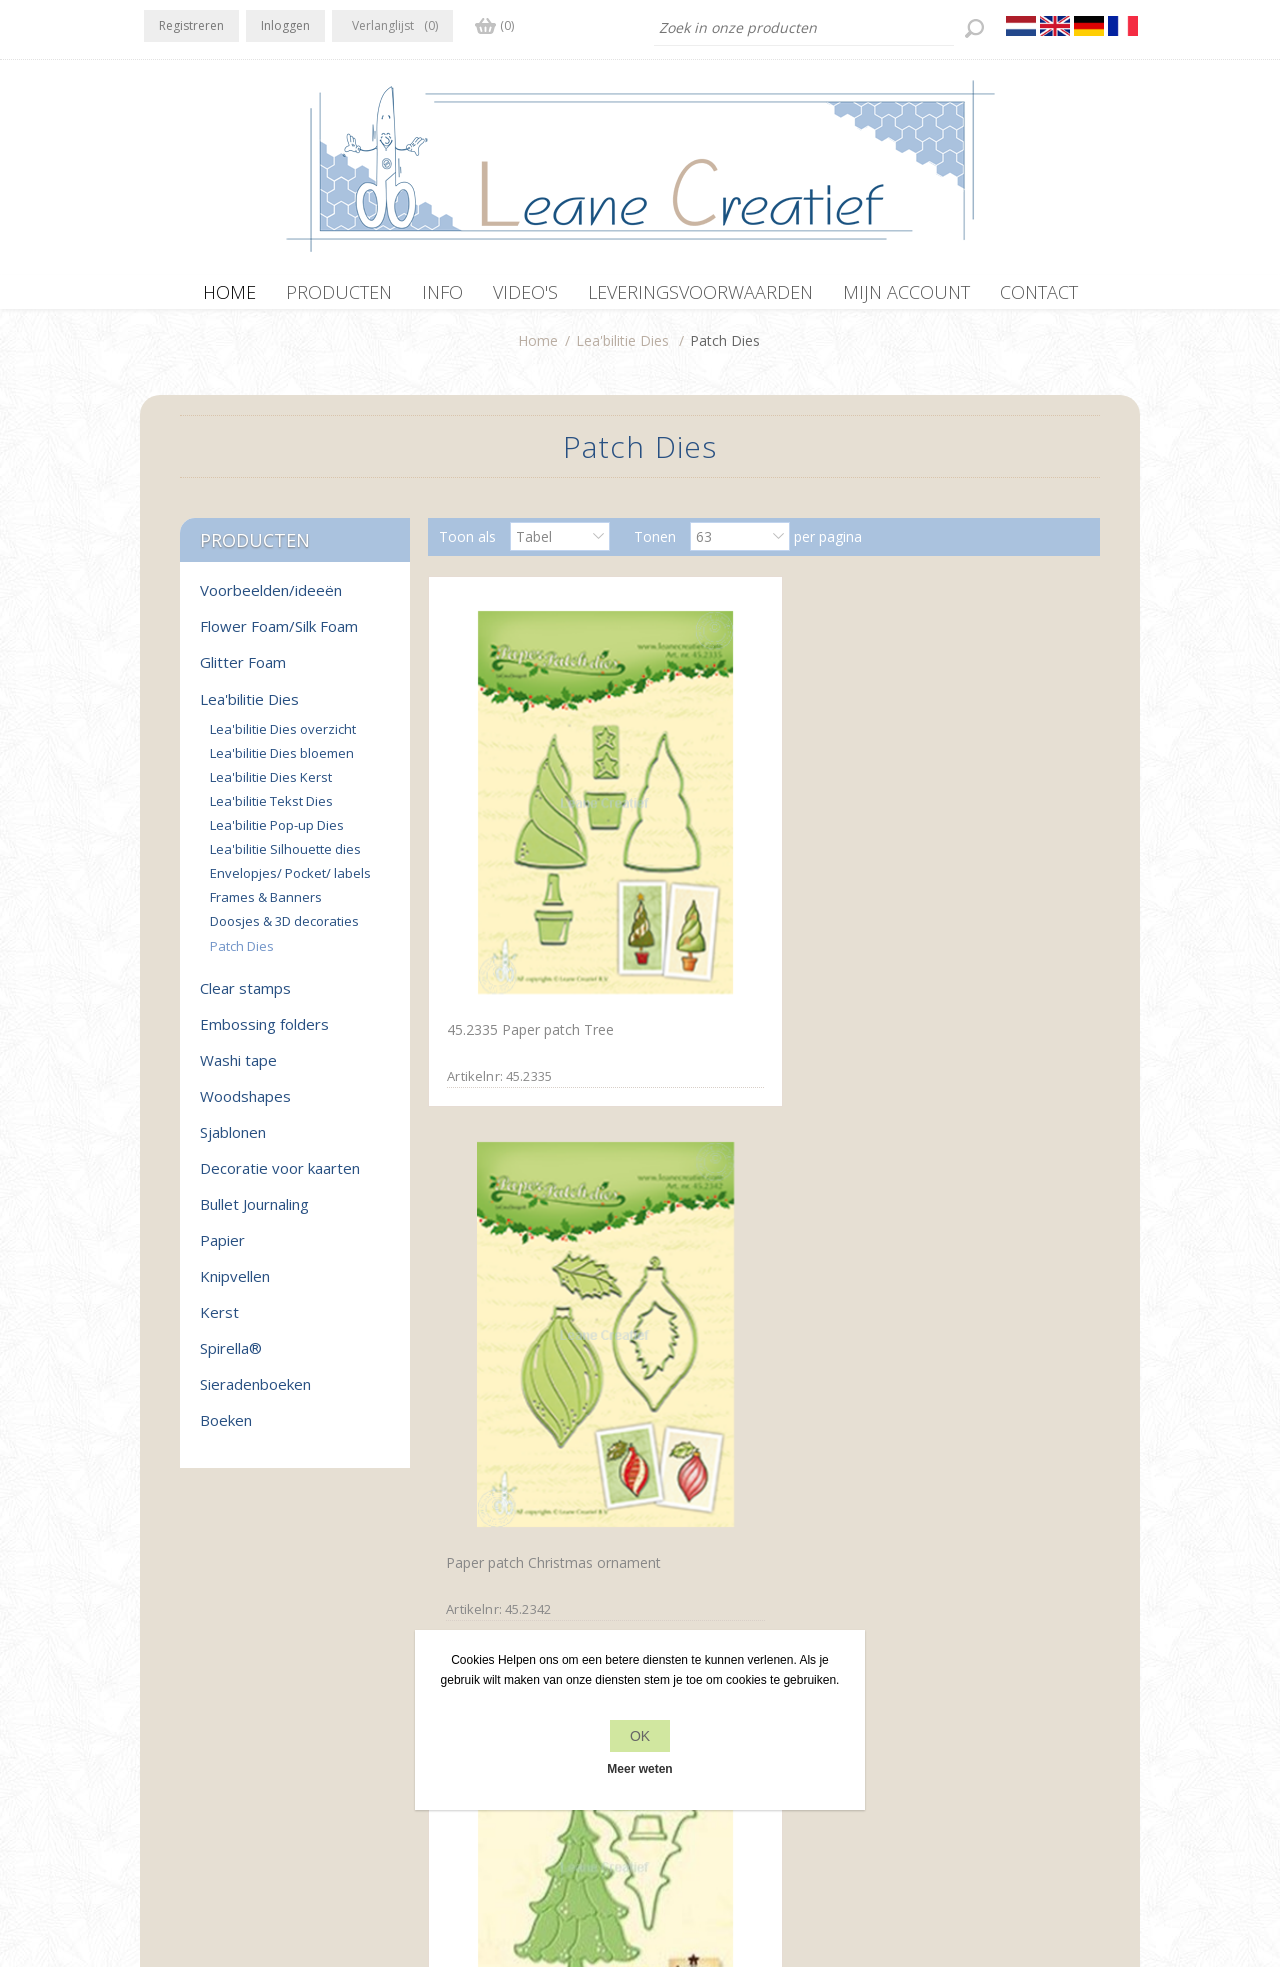 The image size is (1280, 1967). What do you see at coordinates (639, 1769) in the screenshot?
I see `Meer weten` at bounding box center [639, 1769].